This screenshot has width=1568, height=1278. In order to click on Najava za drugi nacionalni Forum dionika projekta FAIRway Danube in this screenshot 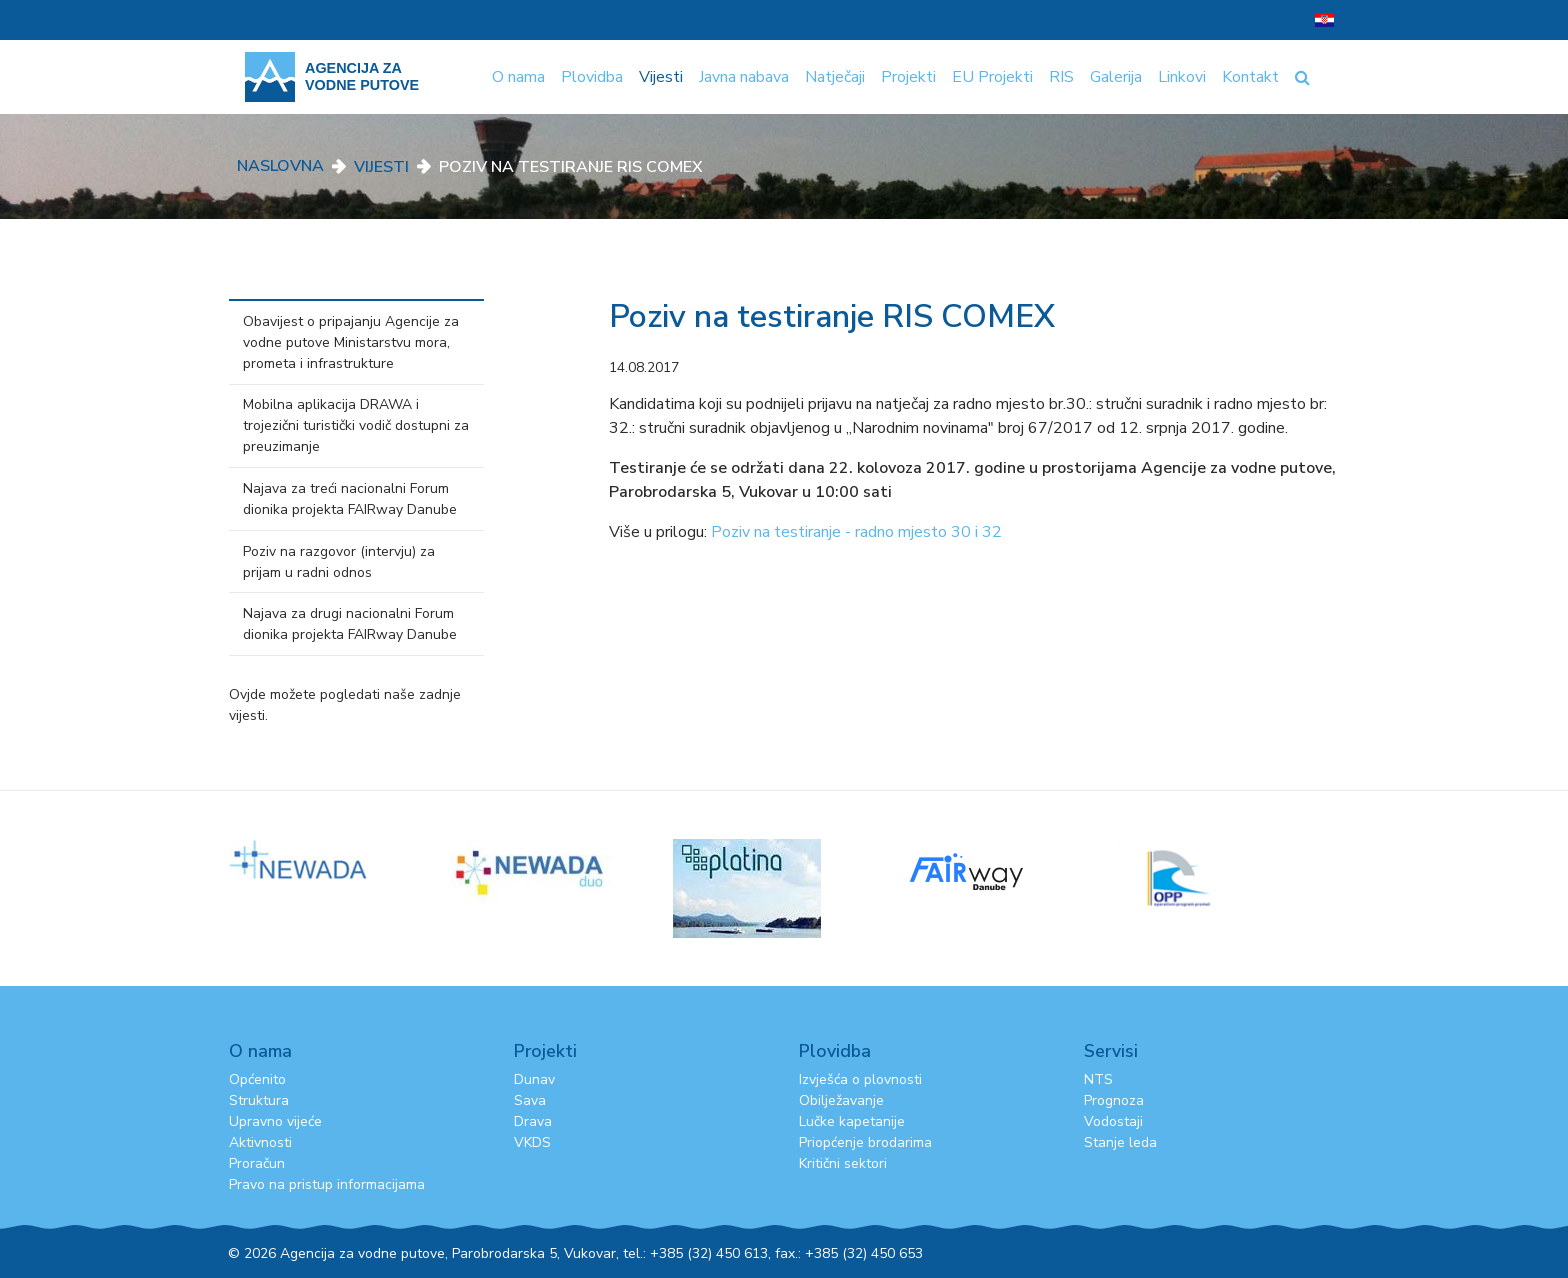, I will do `click(350, 624)`.